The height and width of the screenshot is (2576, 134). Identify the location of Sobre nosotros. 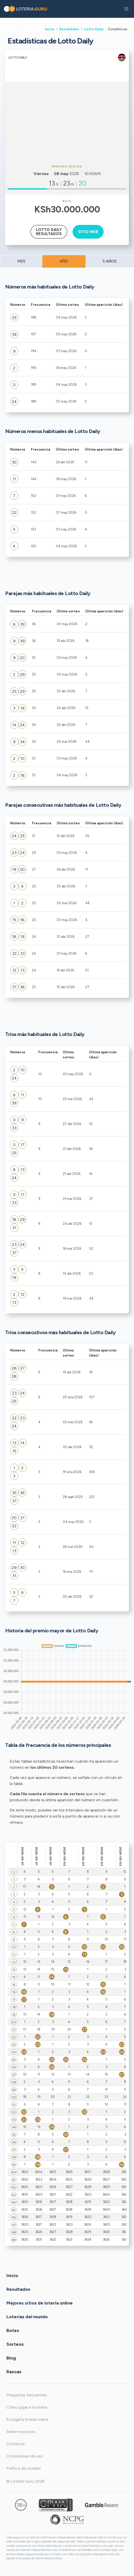
(20, 2431).